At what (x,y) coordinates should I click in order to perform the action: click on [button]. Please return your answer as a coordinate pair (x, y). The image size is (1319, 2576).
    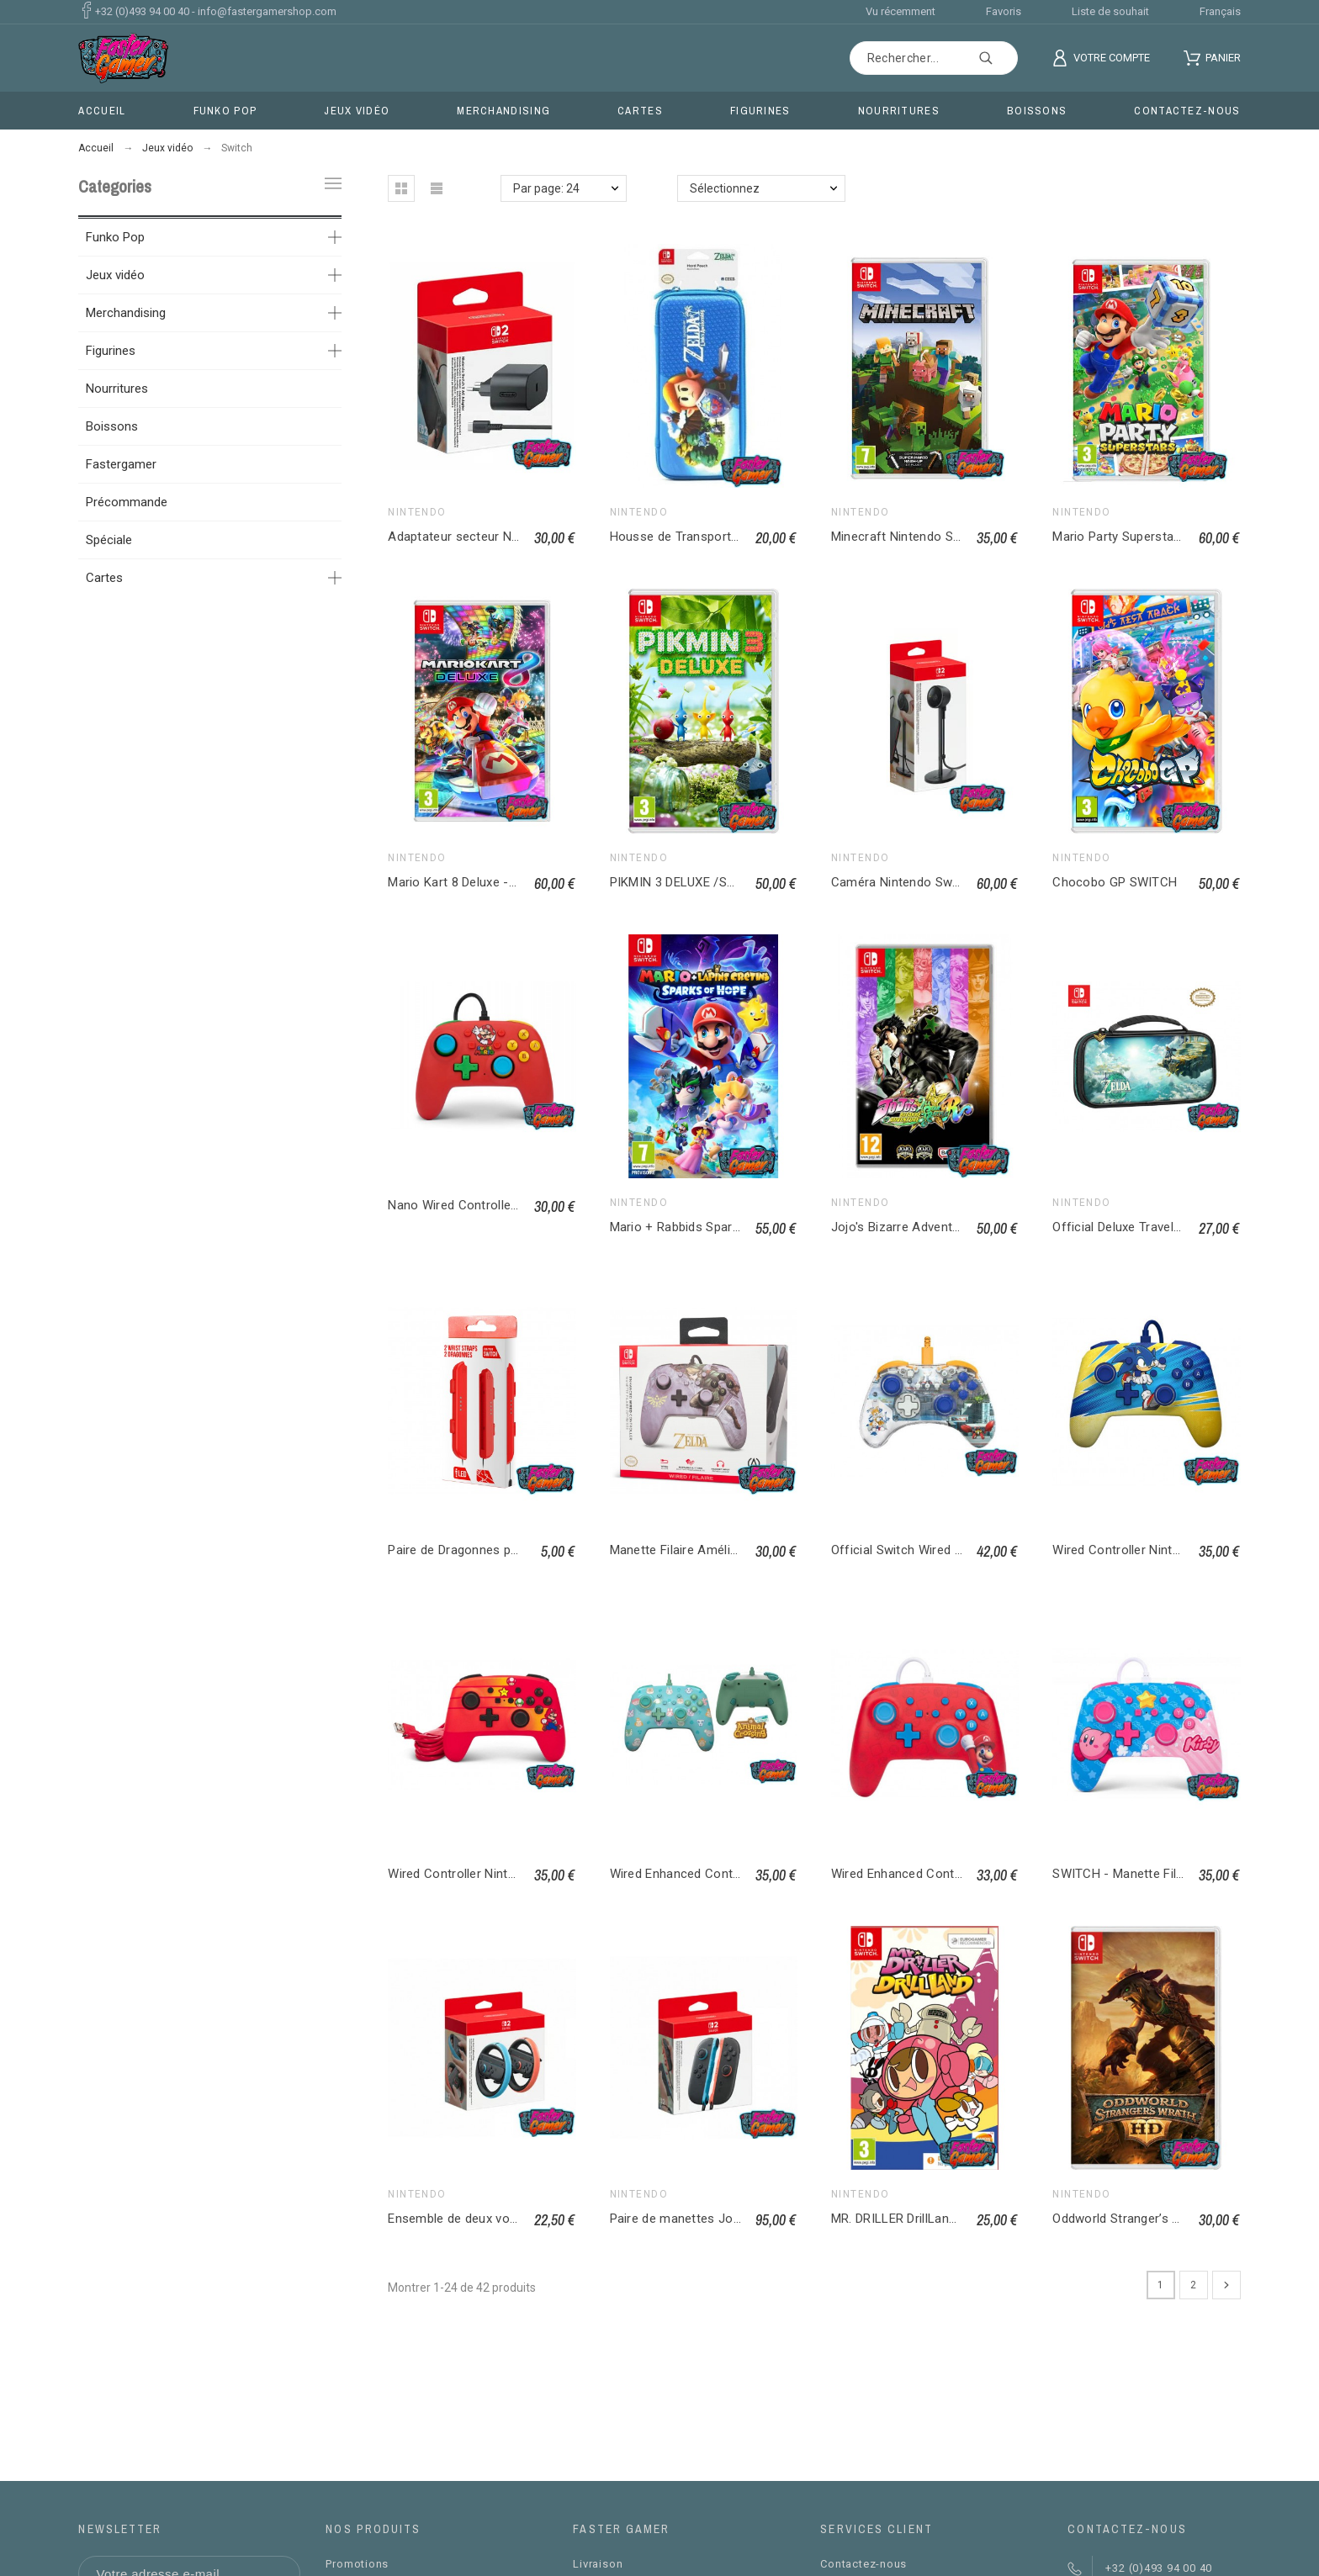
    Looking at the image, I should click on (401, 188).